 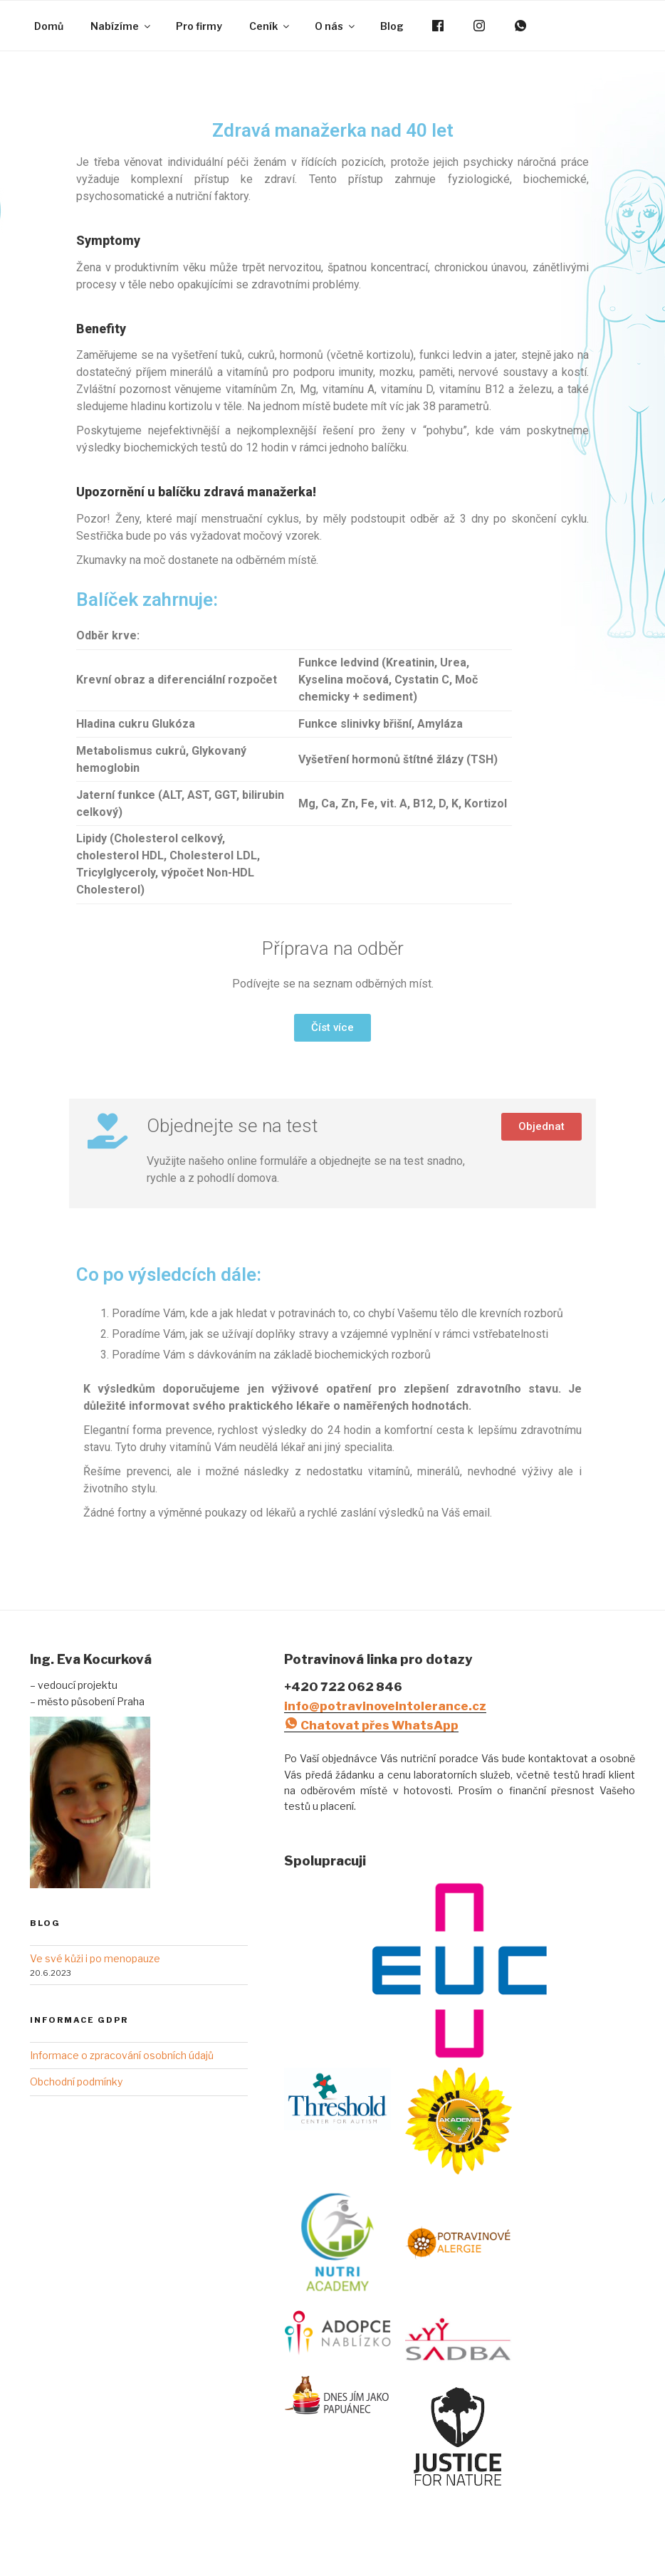 I want to click on Domů, so click(x=48, y=26).